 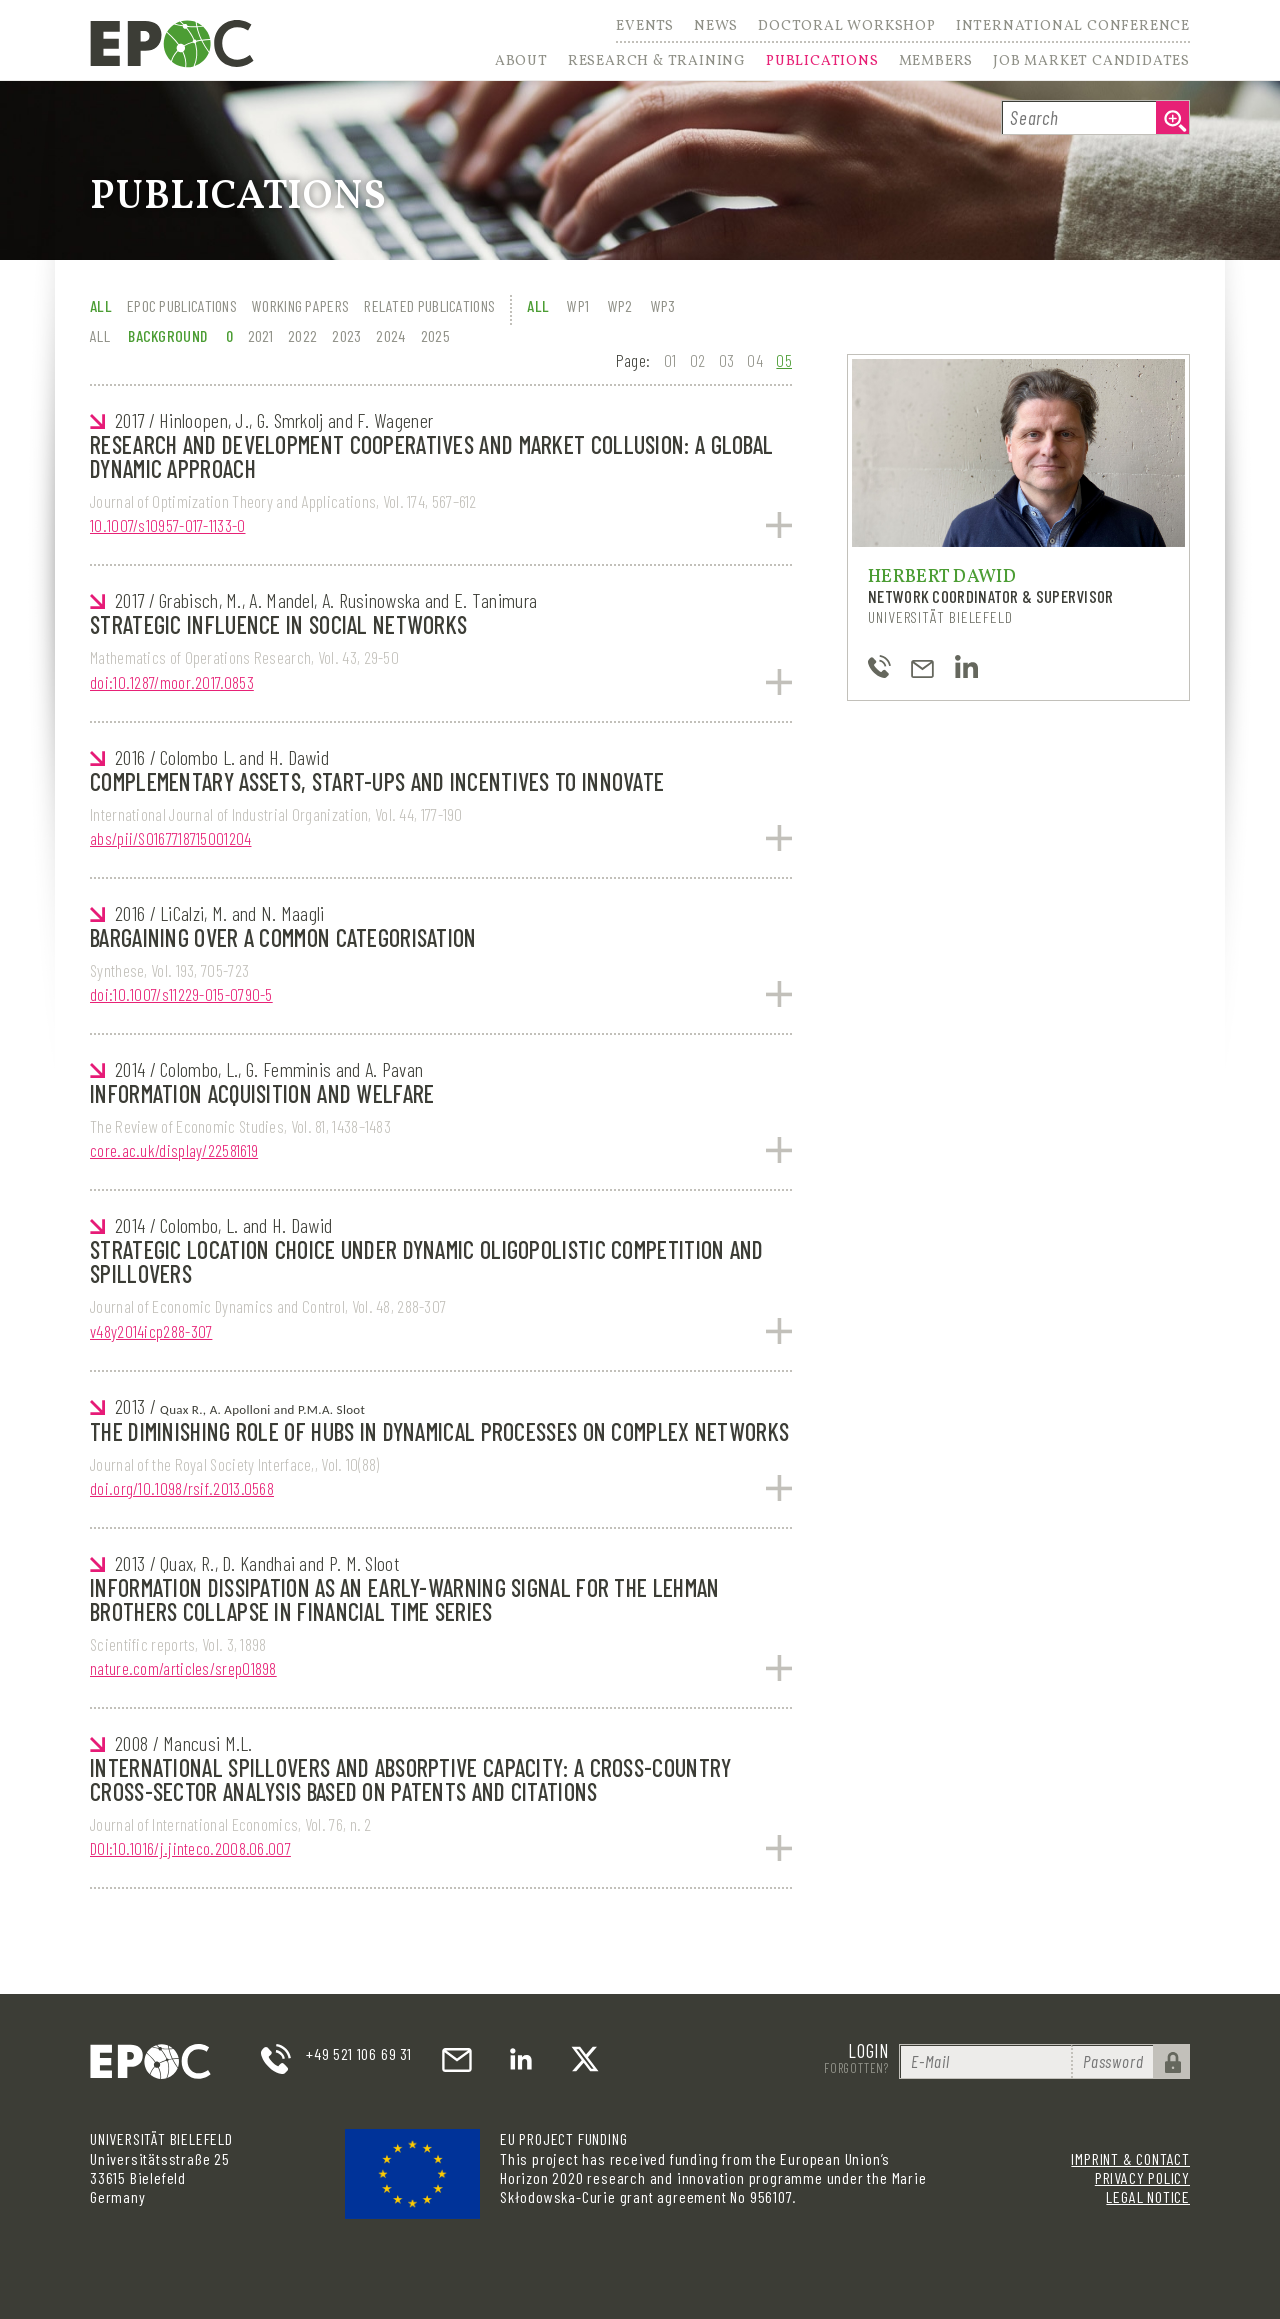 What do you see at coordinates (1091, 62) in the screenshot?
I see `Job Market Candidates` at bounding box center [1091, 62].